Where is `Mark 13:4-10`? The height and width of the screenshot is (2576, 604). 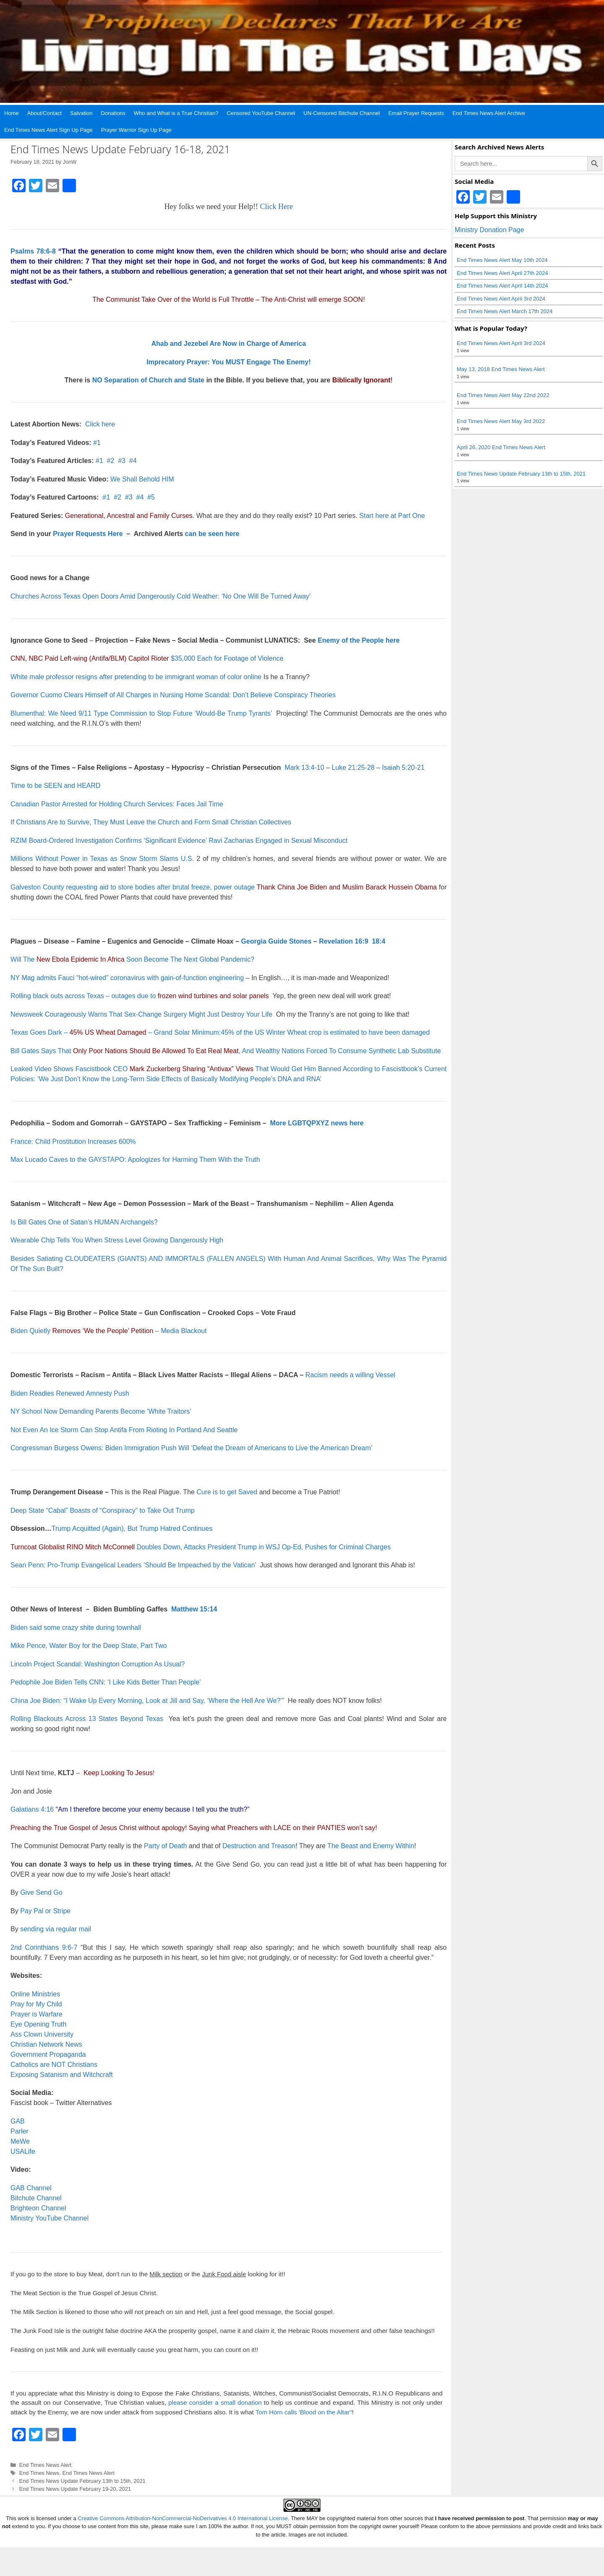
Mark 13:4-10 is located at coordinates (304, 767).